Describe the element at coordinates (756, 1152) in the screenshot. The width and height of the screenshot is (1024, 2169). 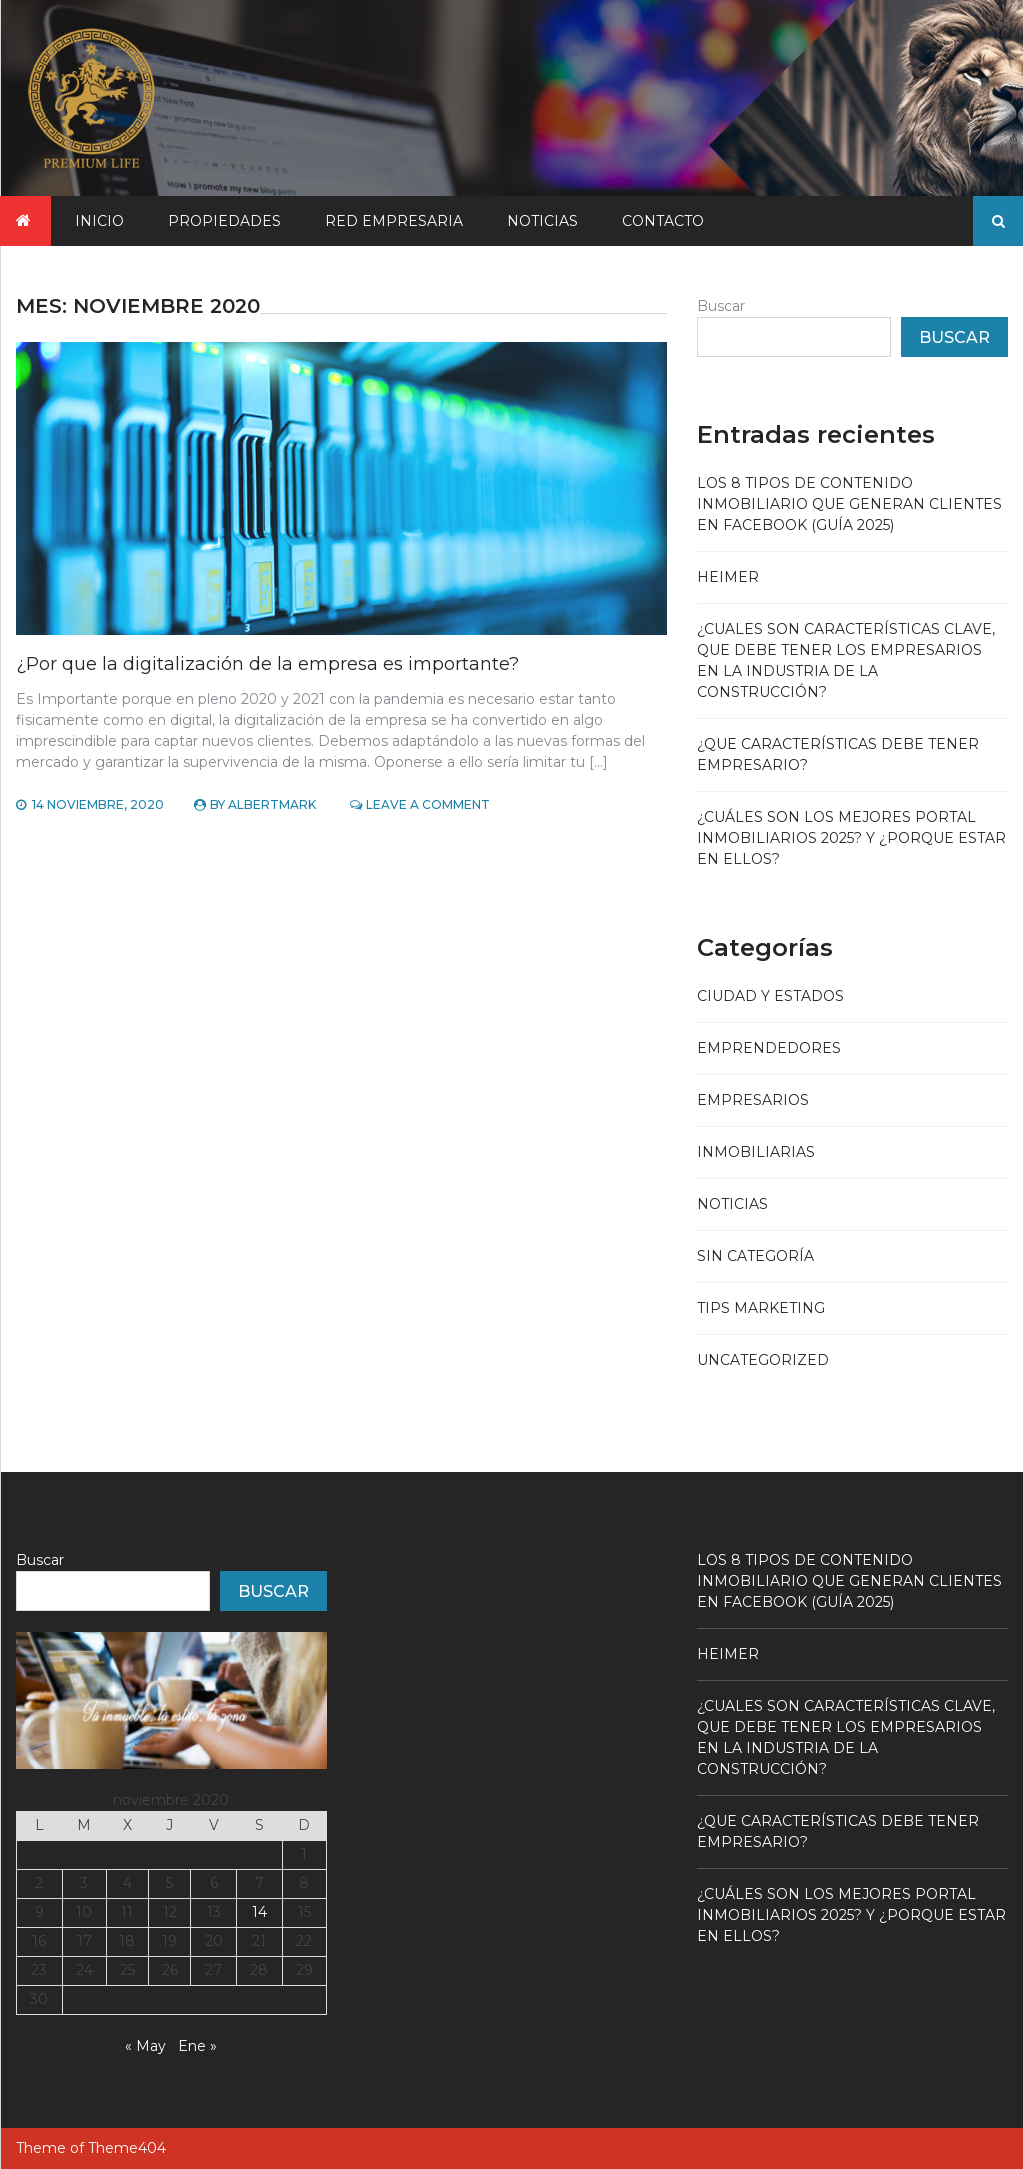
I see `Inmobiliarias` at that location.